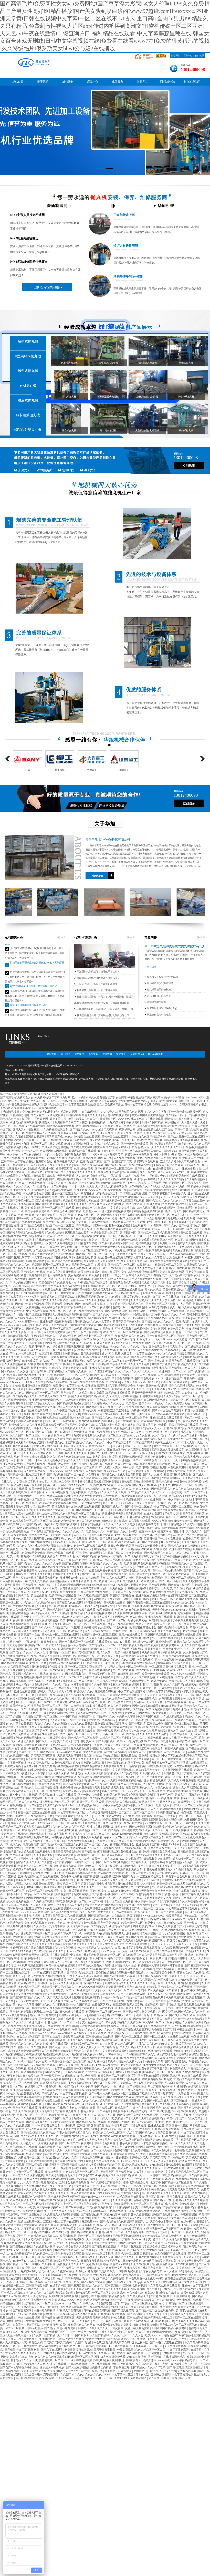 The width and height of the screenshot is (210, 2576). I want to click on 亚洲精品国产高清, so click(120, 1926).